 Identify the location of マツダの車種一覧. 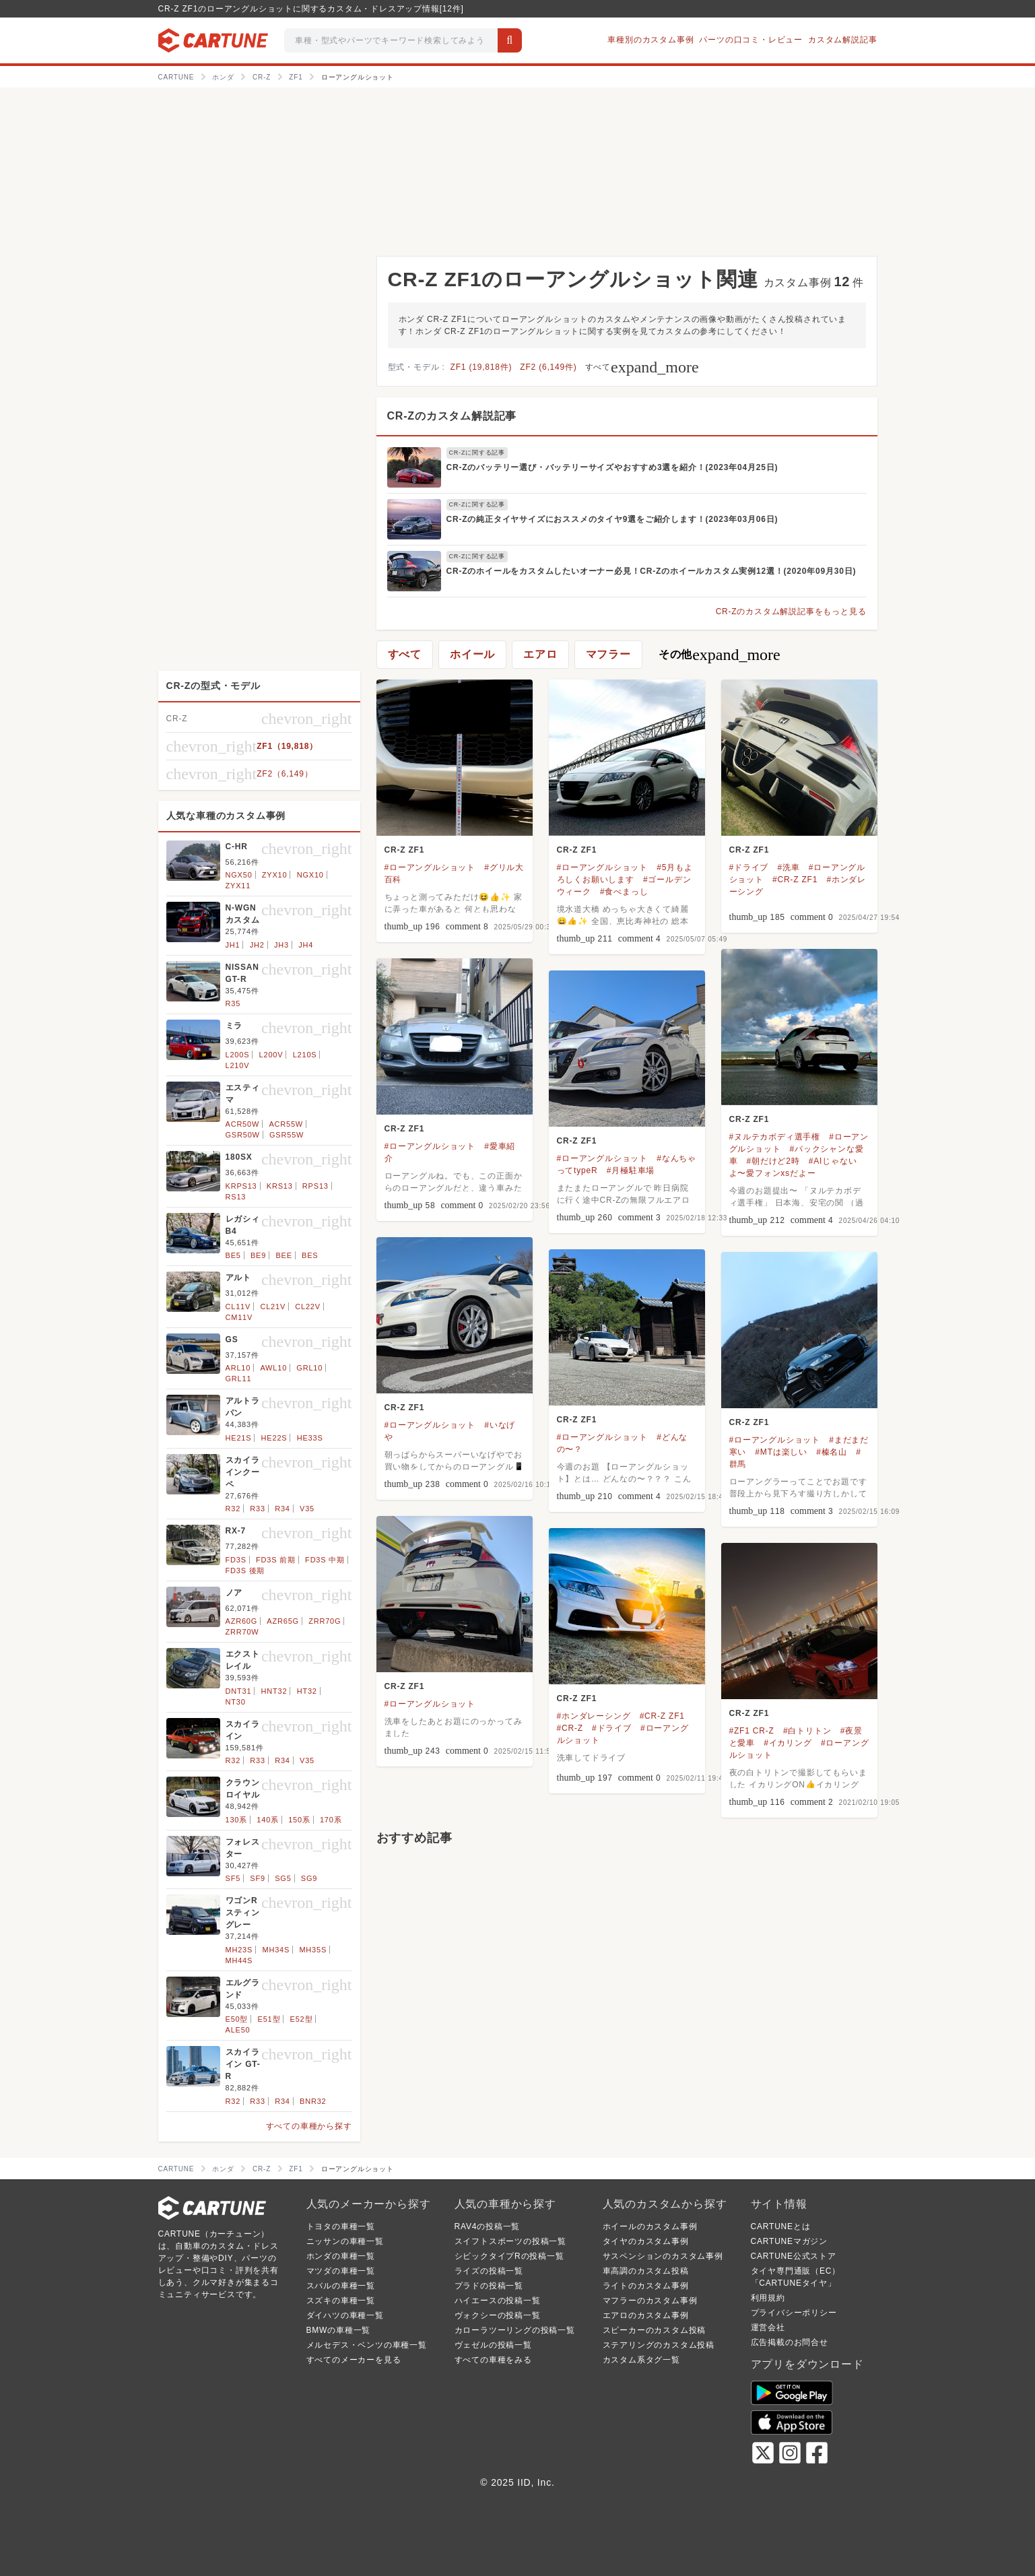
(340, 2271).